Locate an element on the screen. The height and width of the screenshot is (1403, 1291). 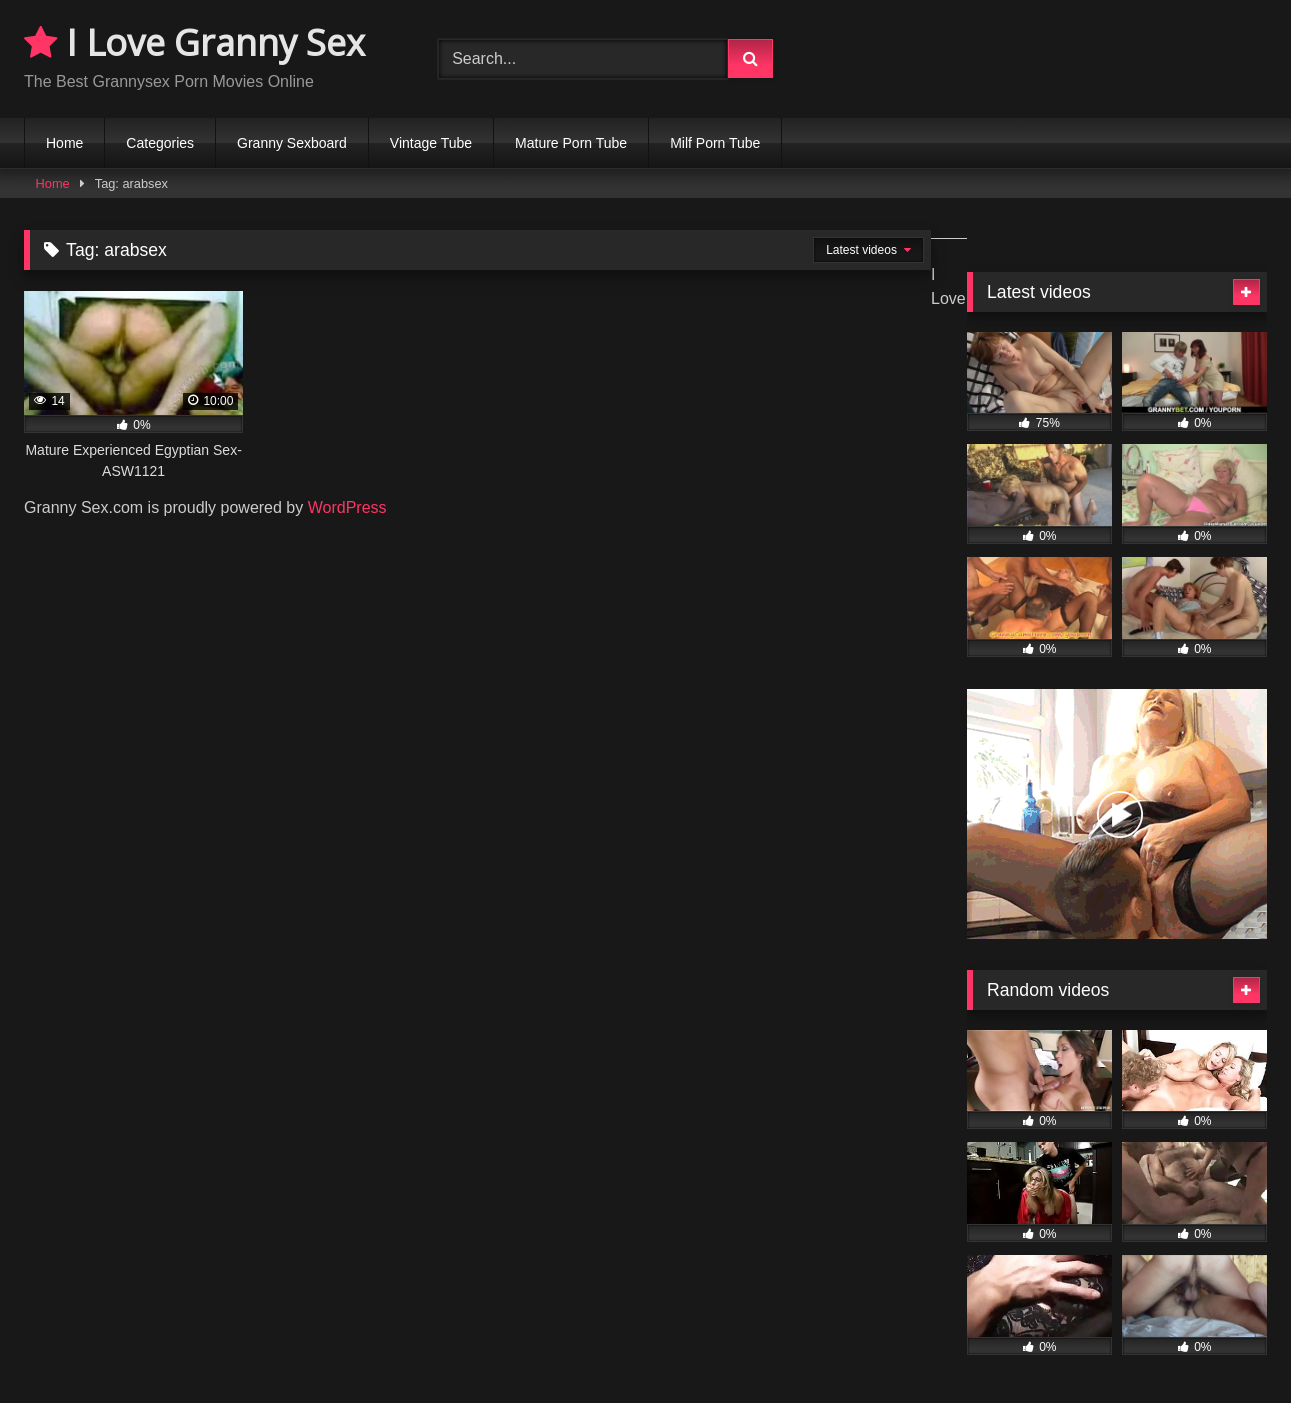
Granny Sexboard is located at coordinates (292, 143).